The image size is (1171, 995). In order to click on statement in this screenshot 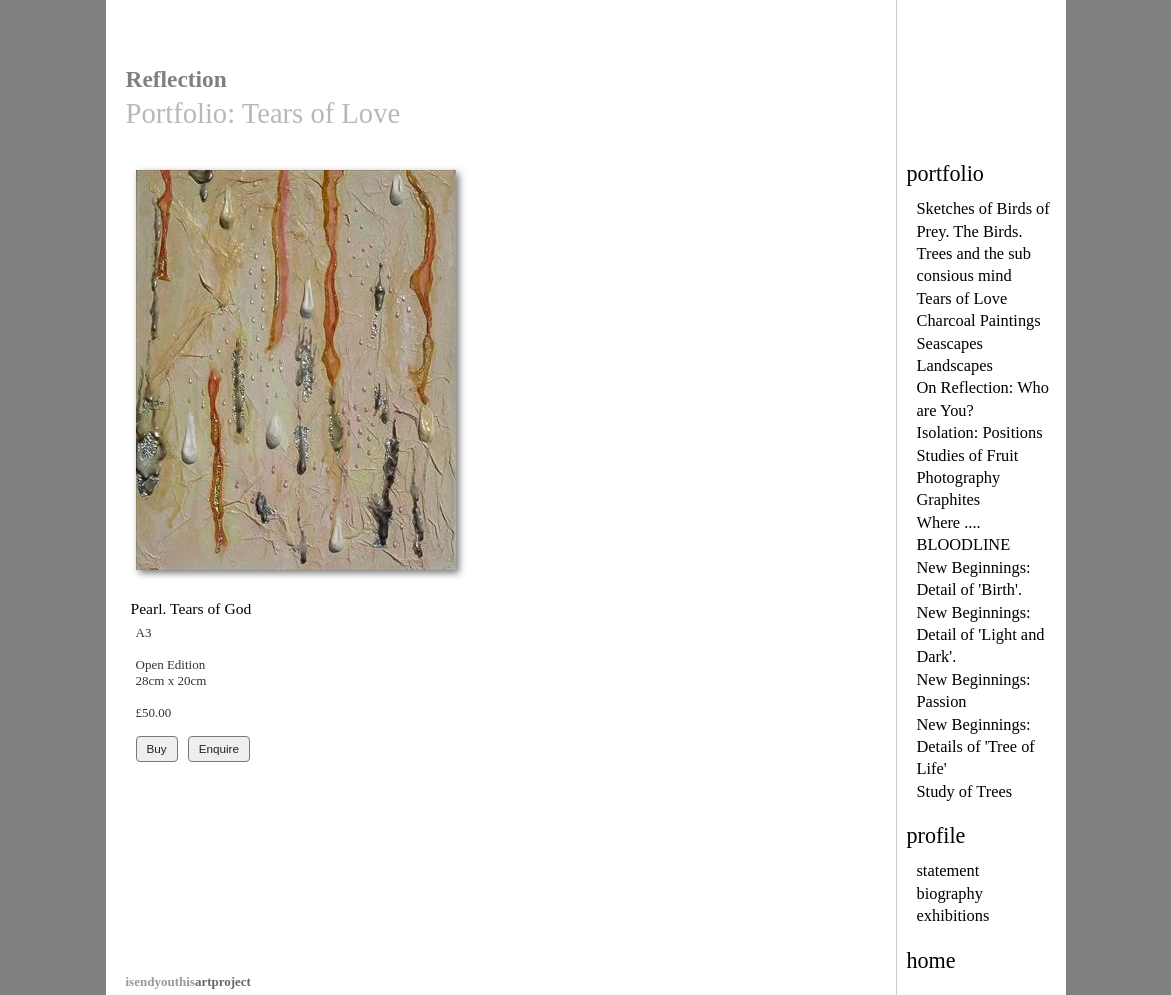, I will do `click(948, 870)`.